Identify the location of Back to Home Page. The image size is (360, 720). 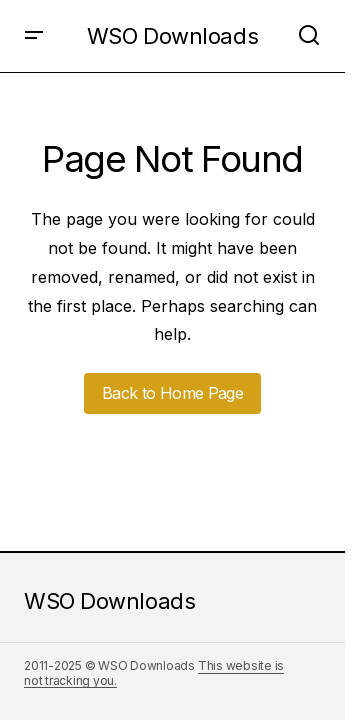
(172, 393).